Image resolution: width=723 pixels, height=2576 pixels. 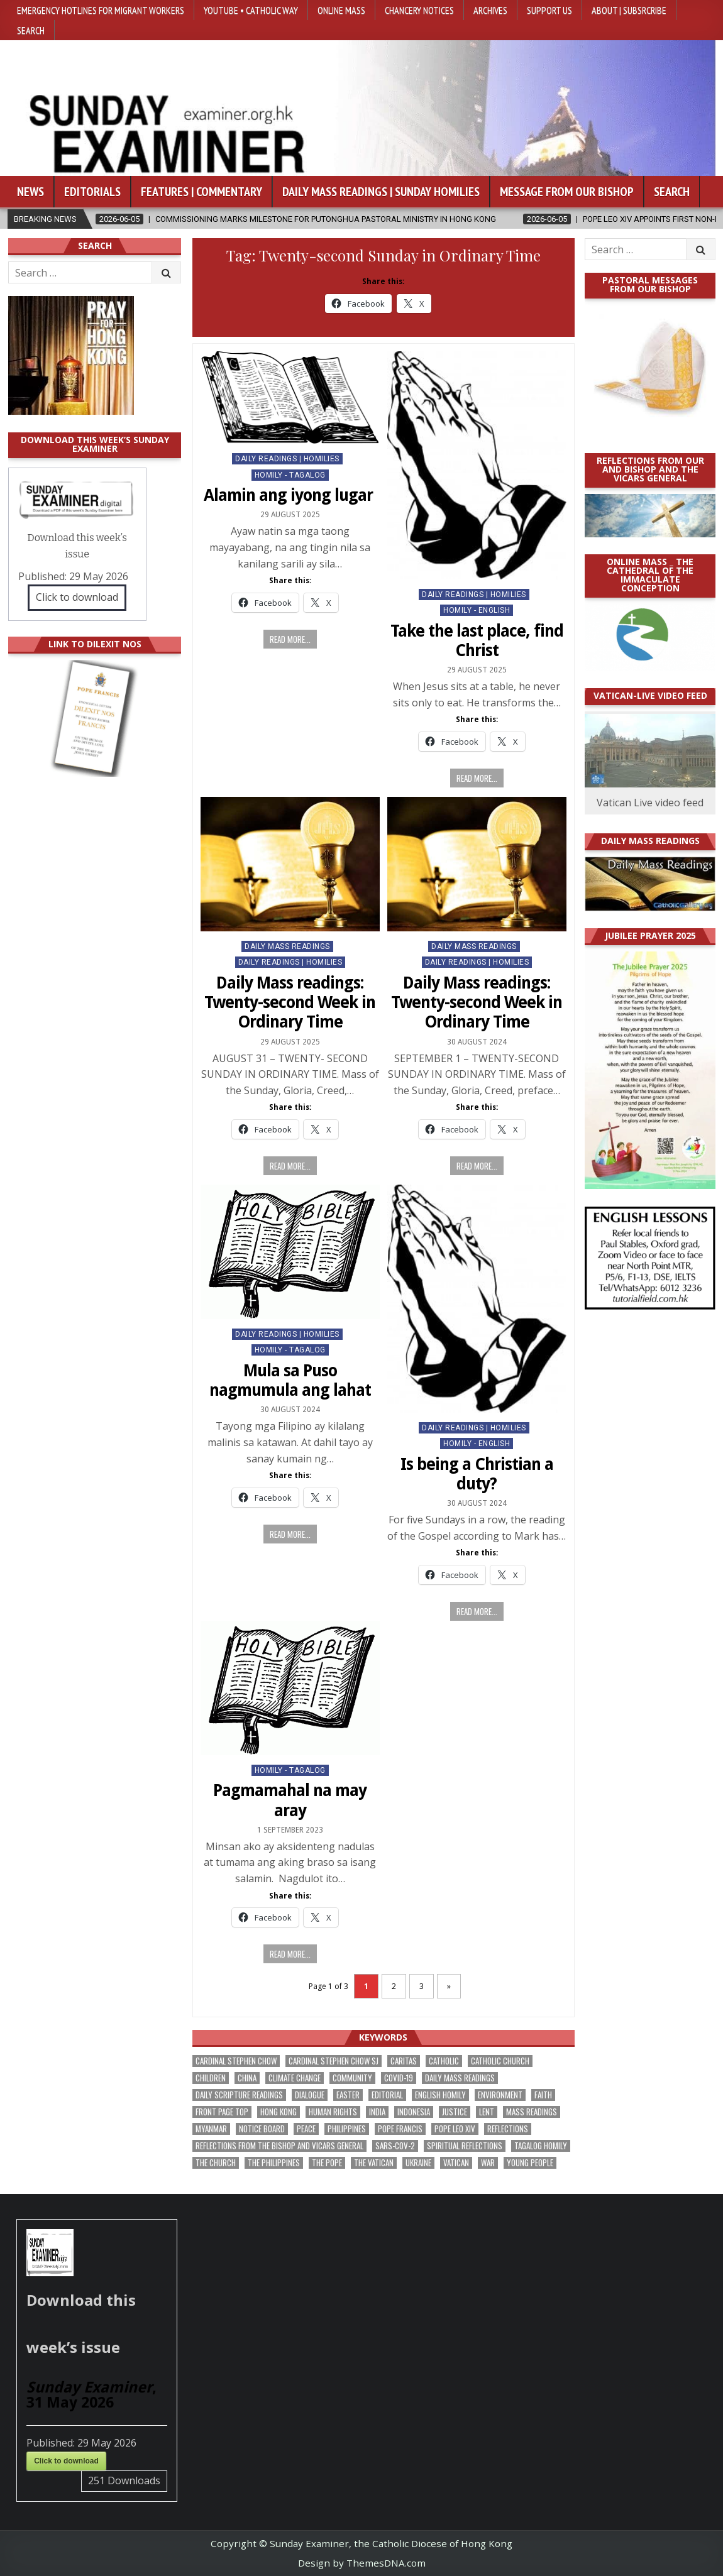 I want to click on Covid-19 [Covid-19 (745 items)], so click(x=398, y=2078).